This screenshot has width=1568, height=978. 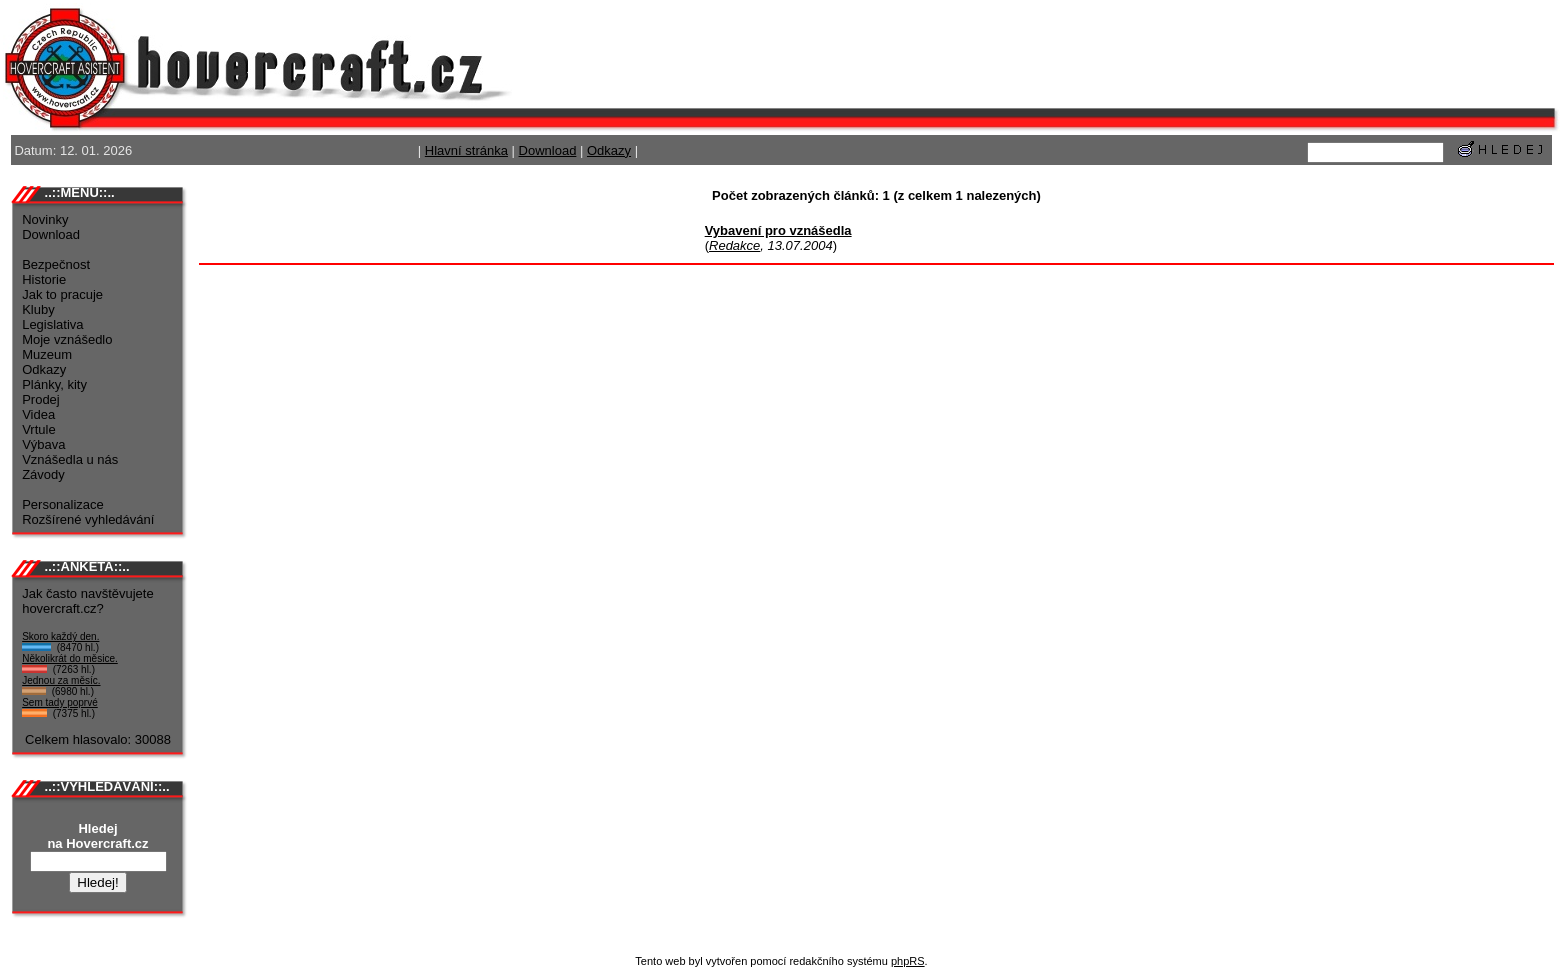 I want to click on Závody, so click(x=43, y=474).